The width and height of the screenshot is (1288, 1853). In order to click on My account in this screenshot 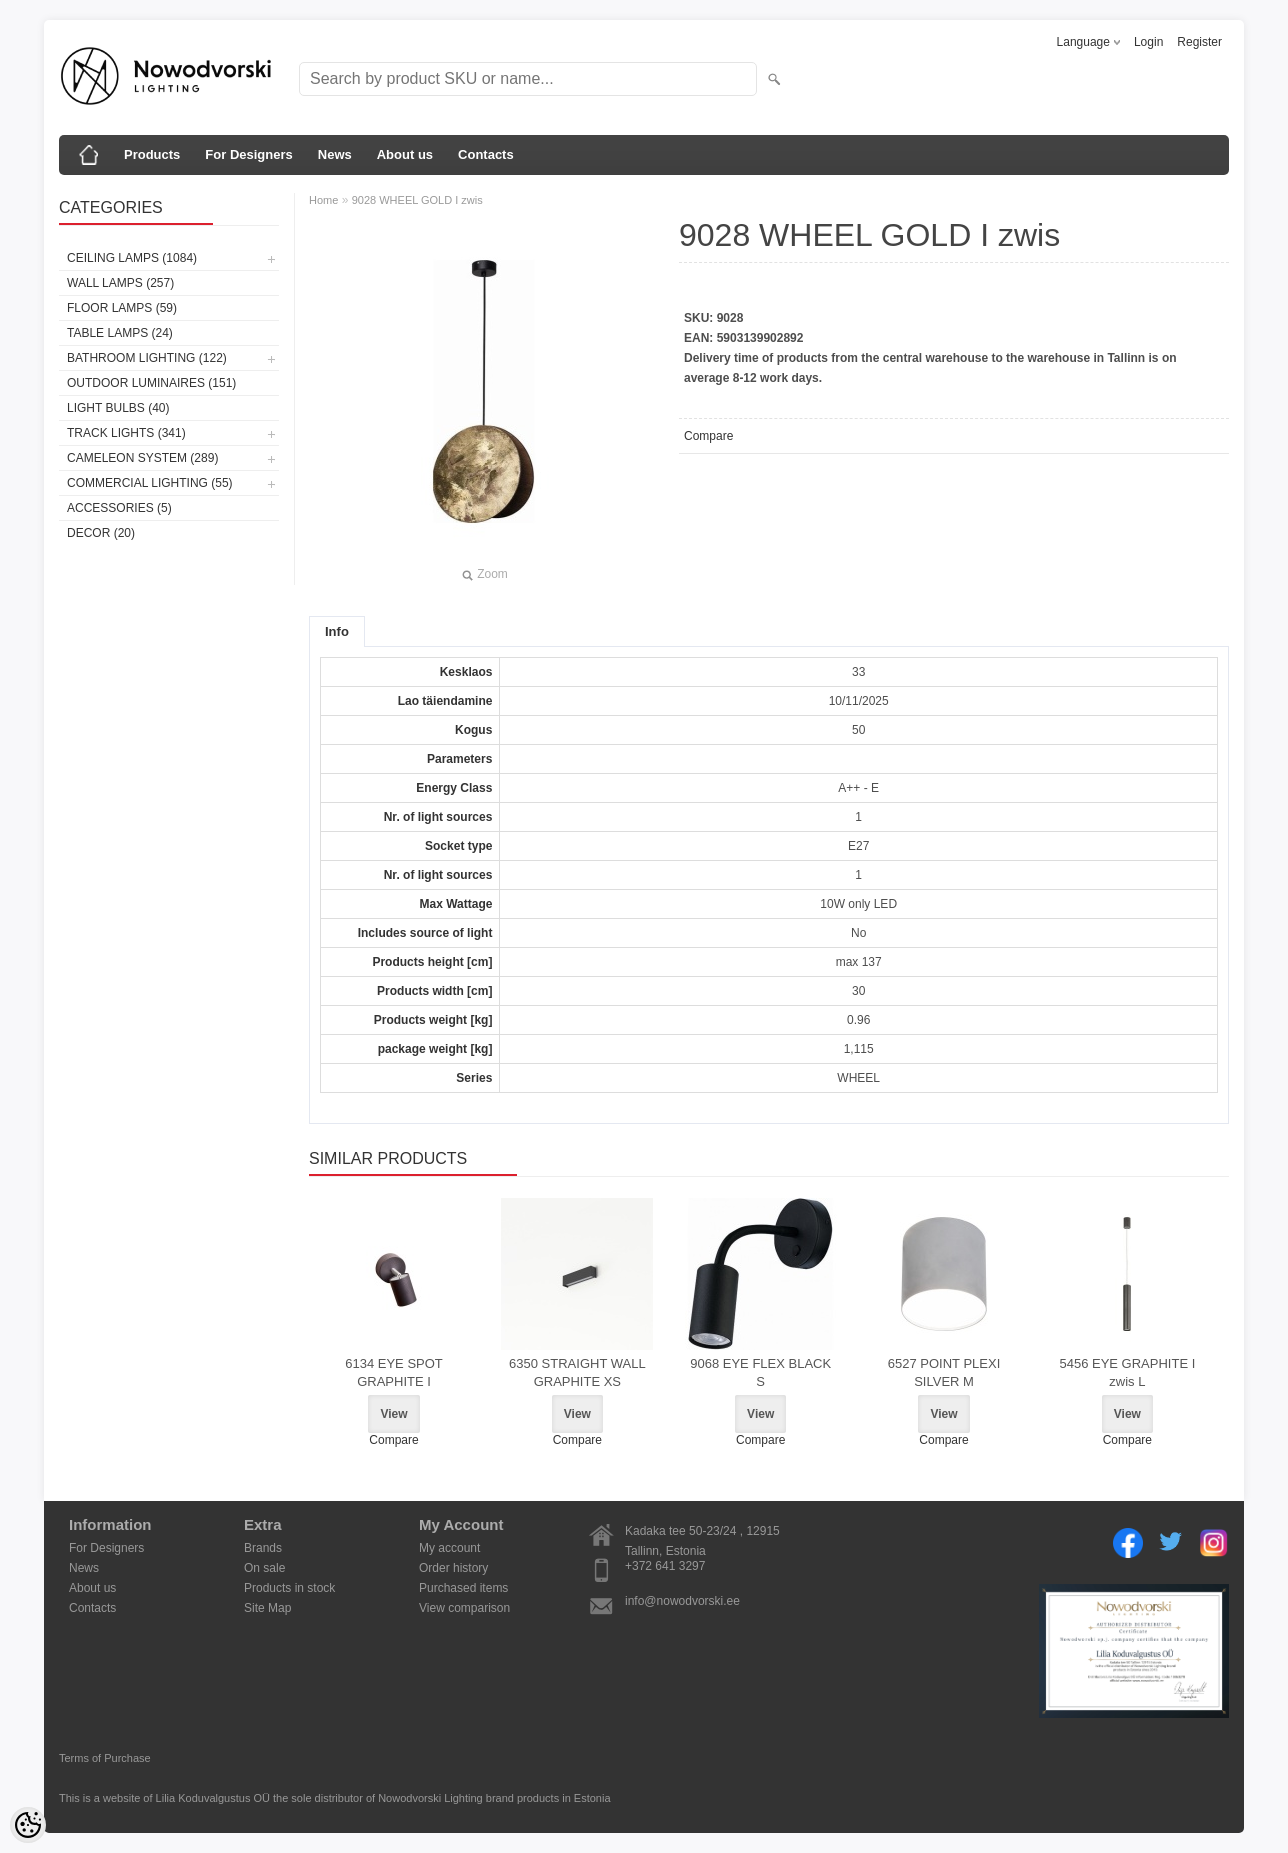, I will do `click(449, 1548)`.